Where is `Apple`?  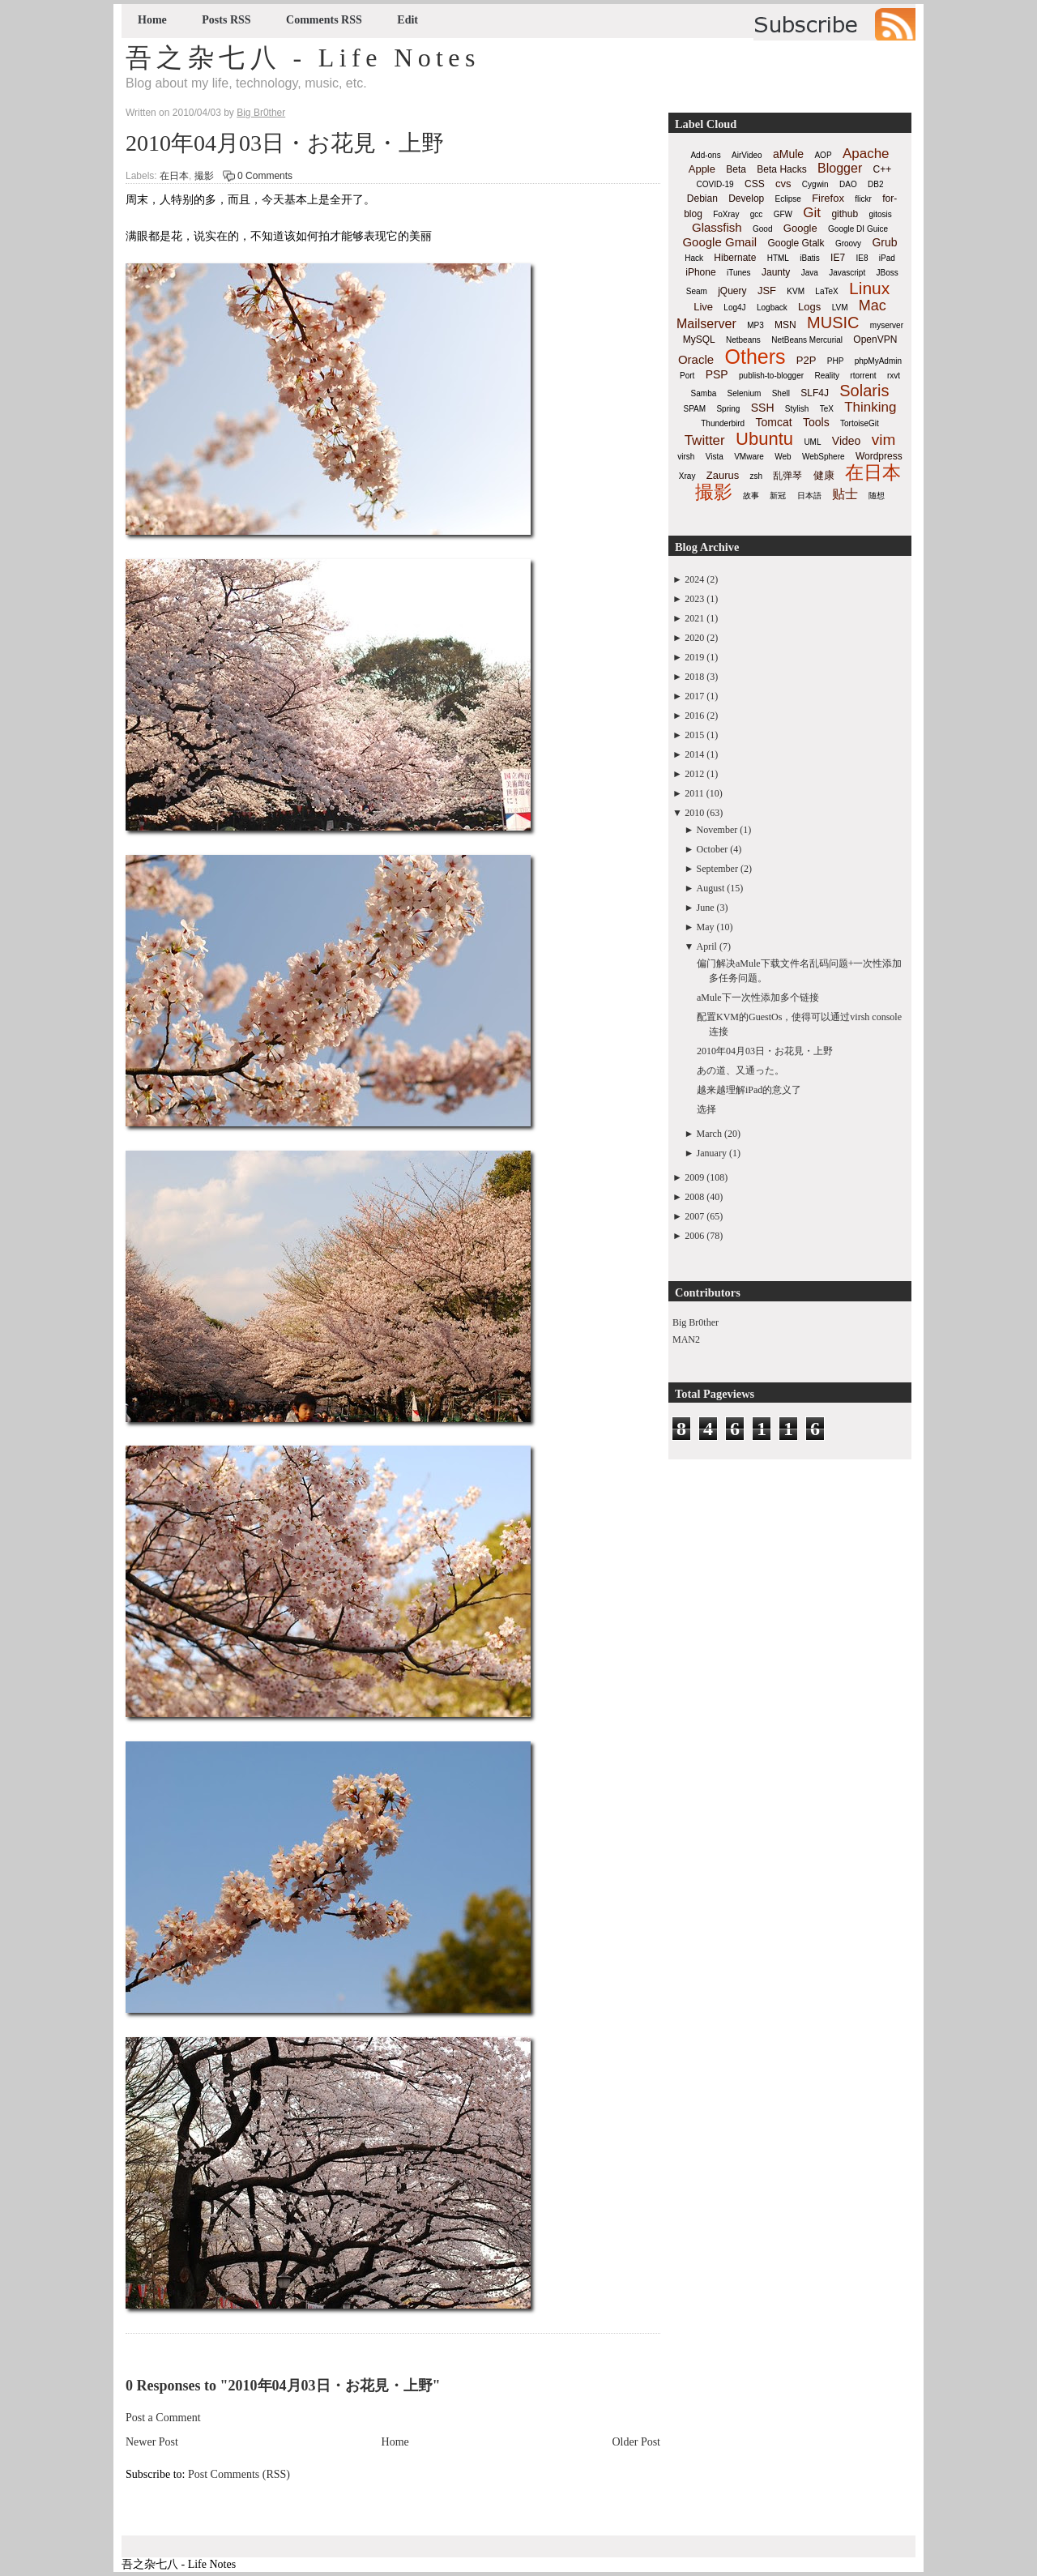
Apple is located at coordinates (702, 169).